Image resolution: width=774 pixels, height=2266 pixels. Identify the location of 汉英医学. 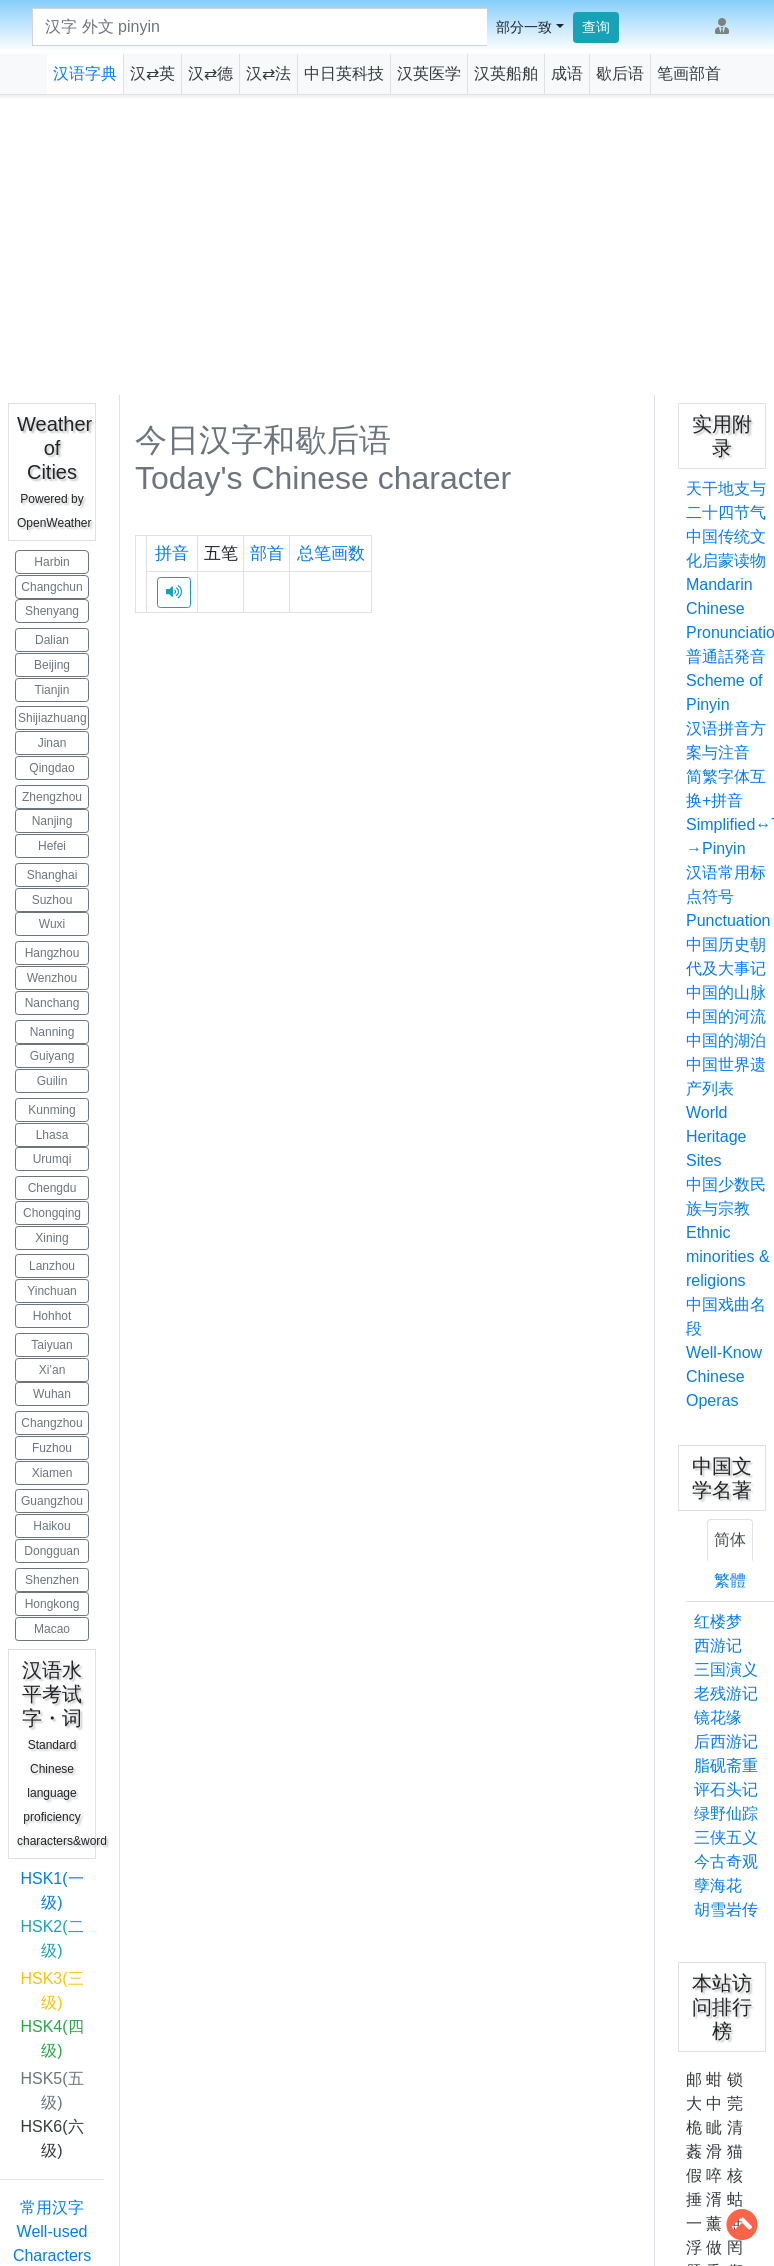
(429, 73).